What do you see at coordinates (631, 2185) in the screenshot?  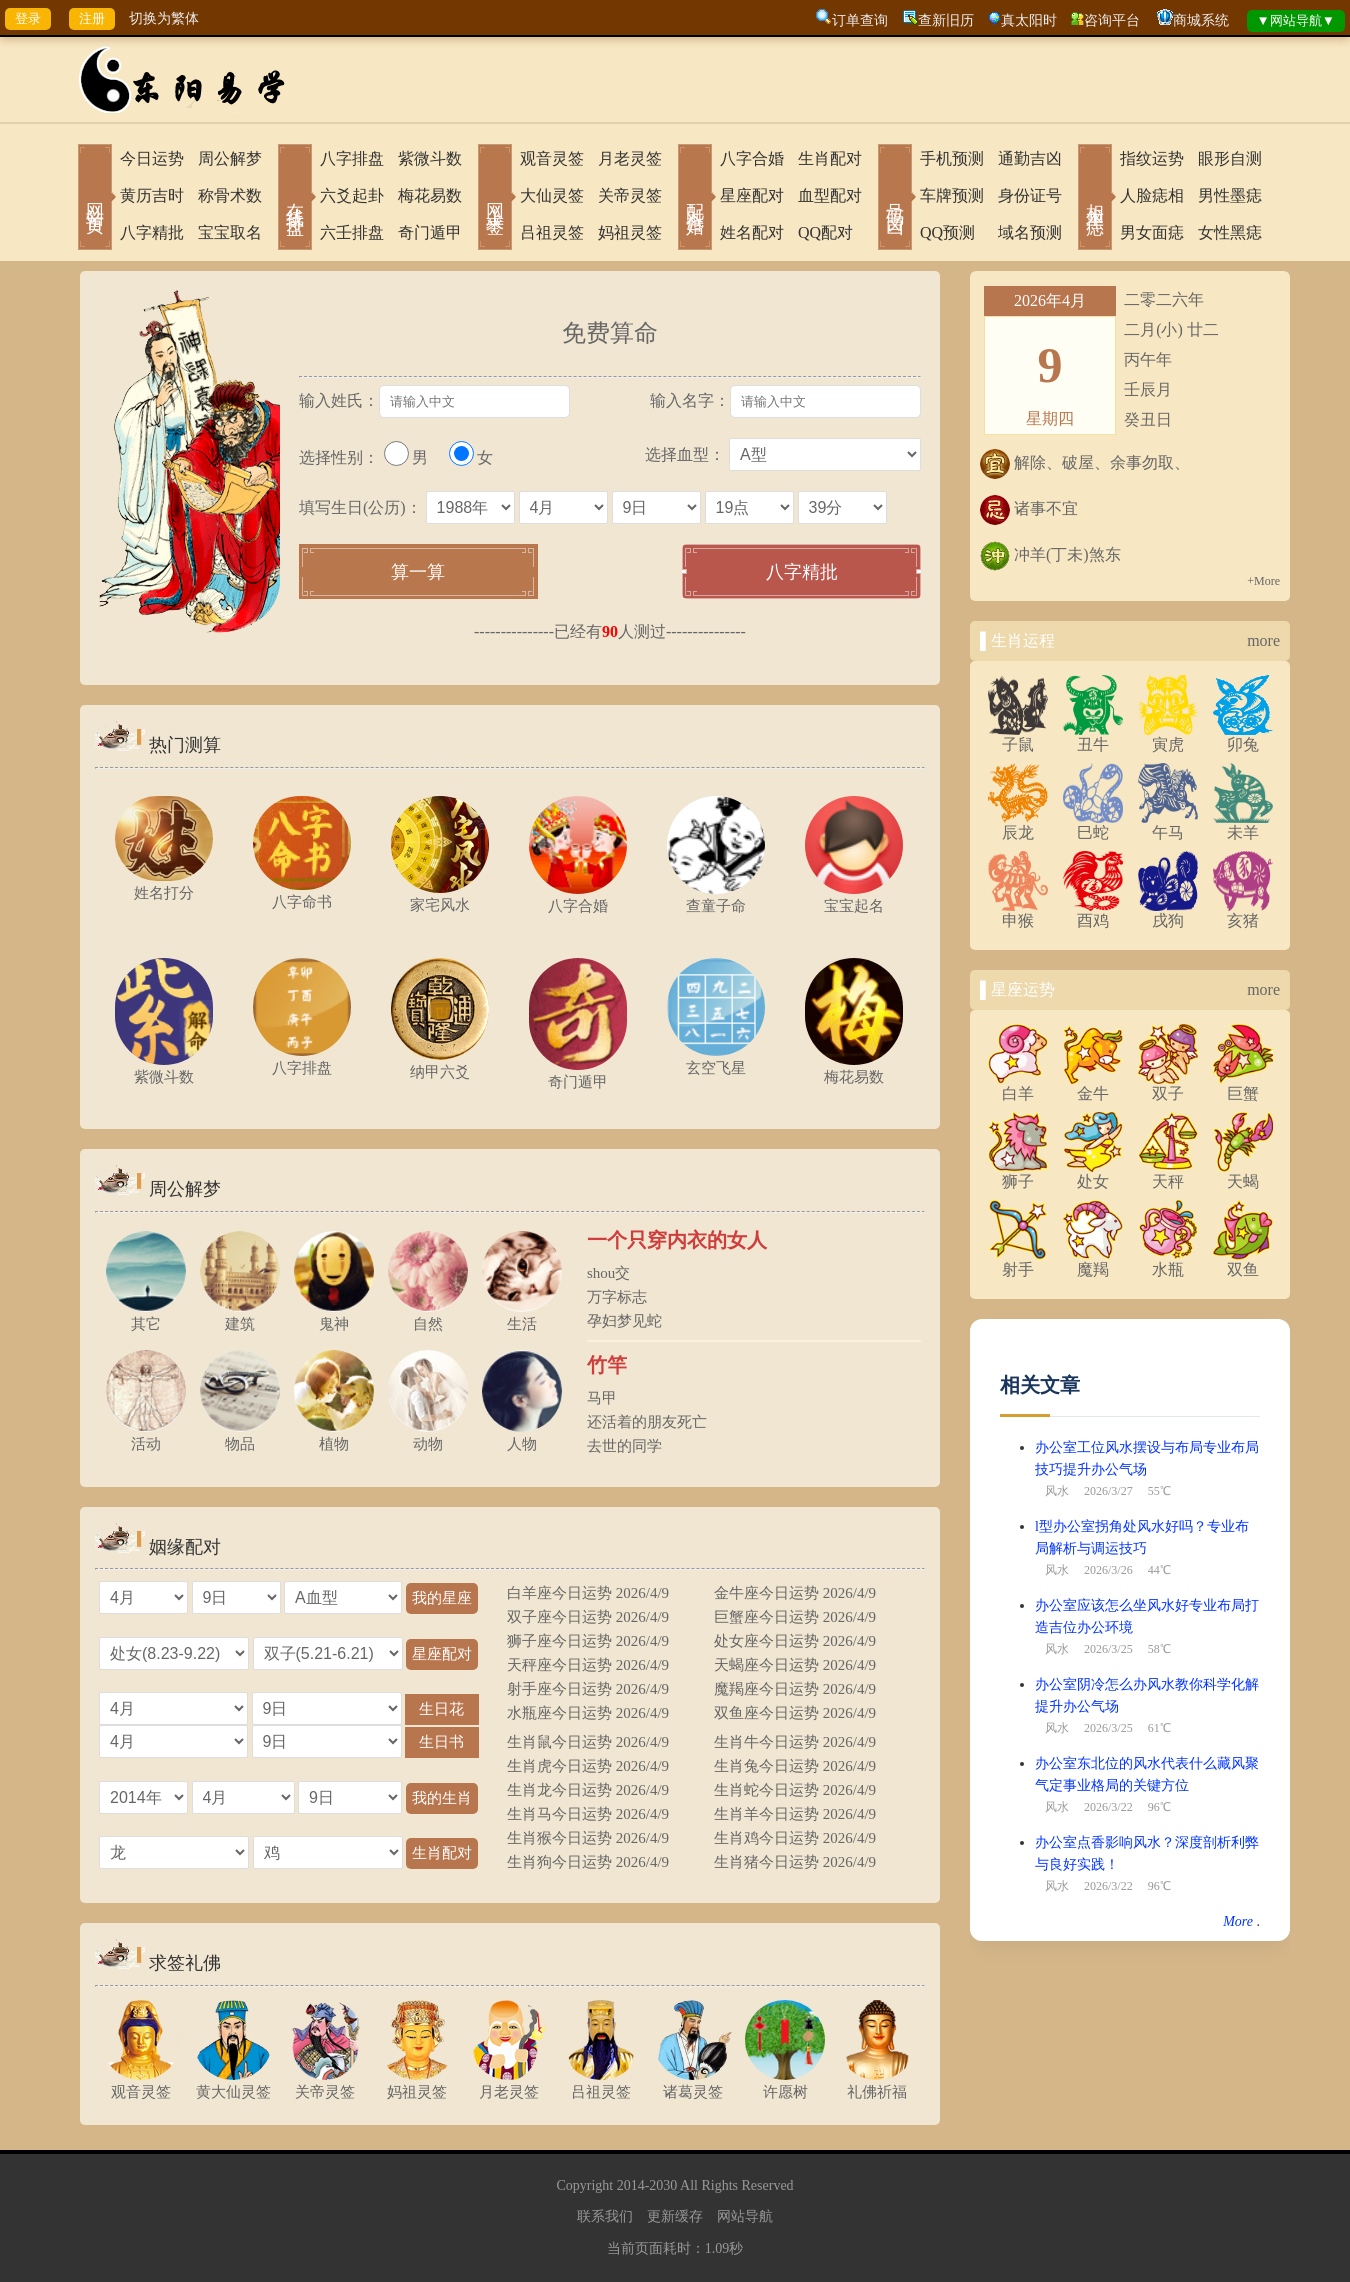 I see `2014` at bounding box center [631, 2185].